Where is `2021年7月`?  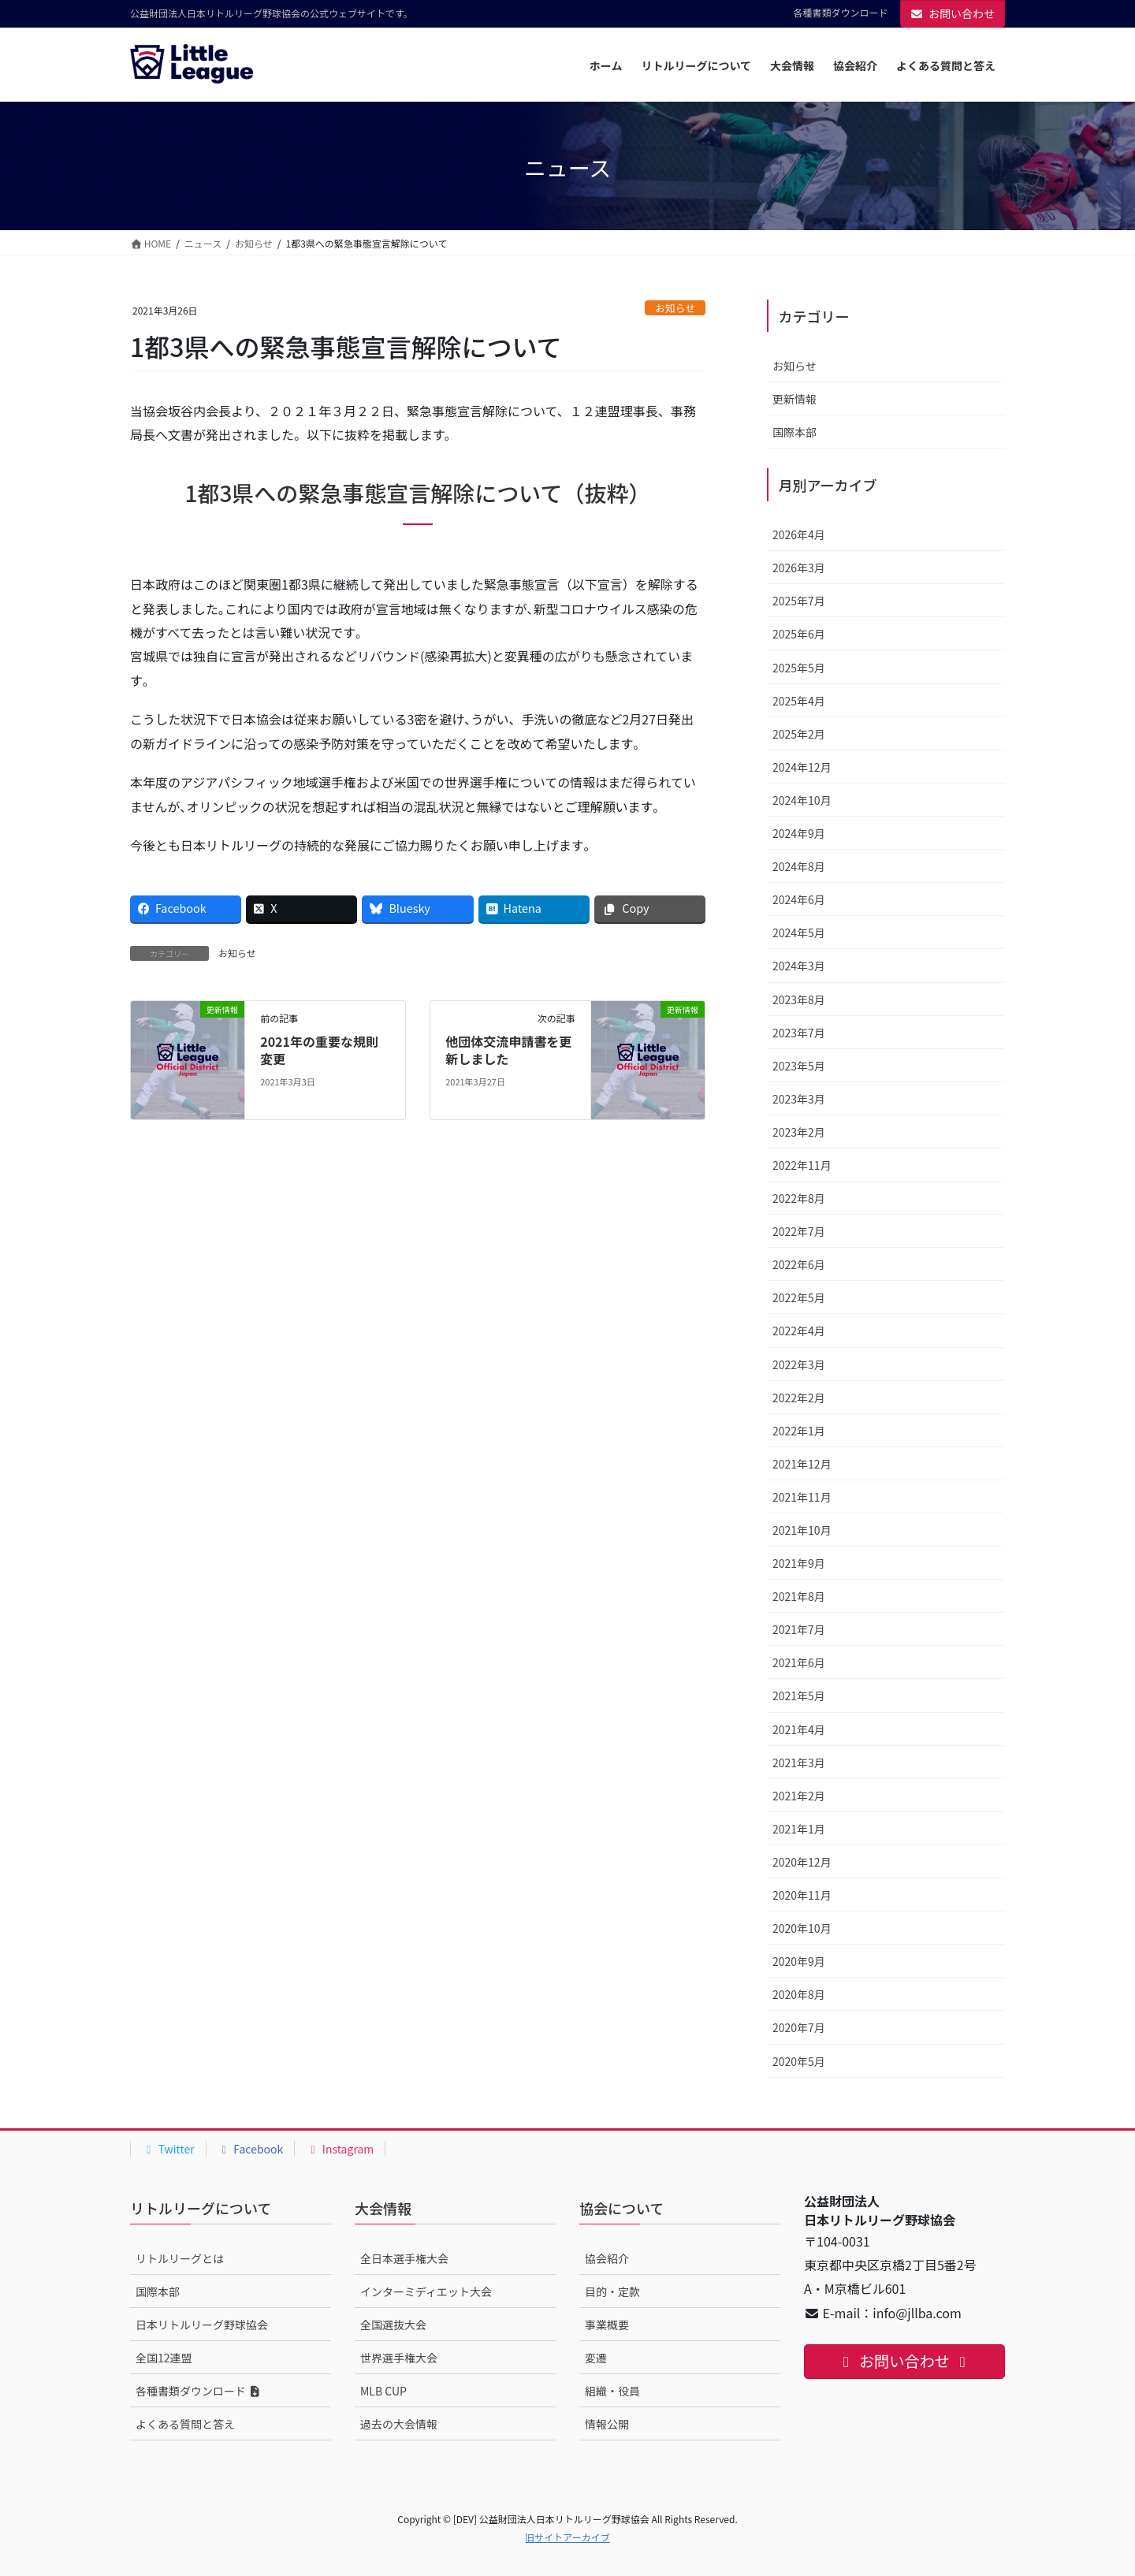
2021年7月 is located at coordinates (798, 1629).